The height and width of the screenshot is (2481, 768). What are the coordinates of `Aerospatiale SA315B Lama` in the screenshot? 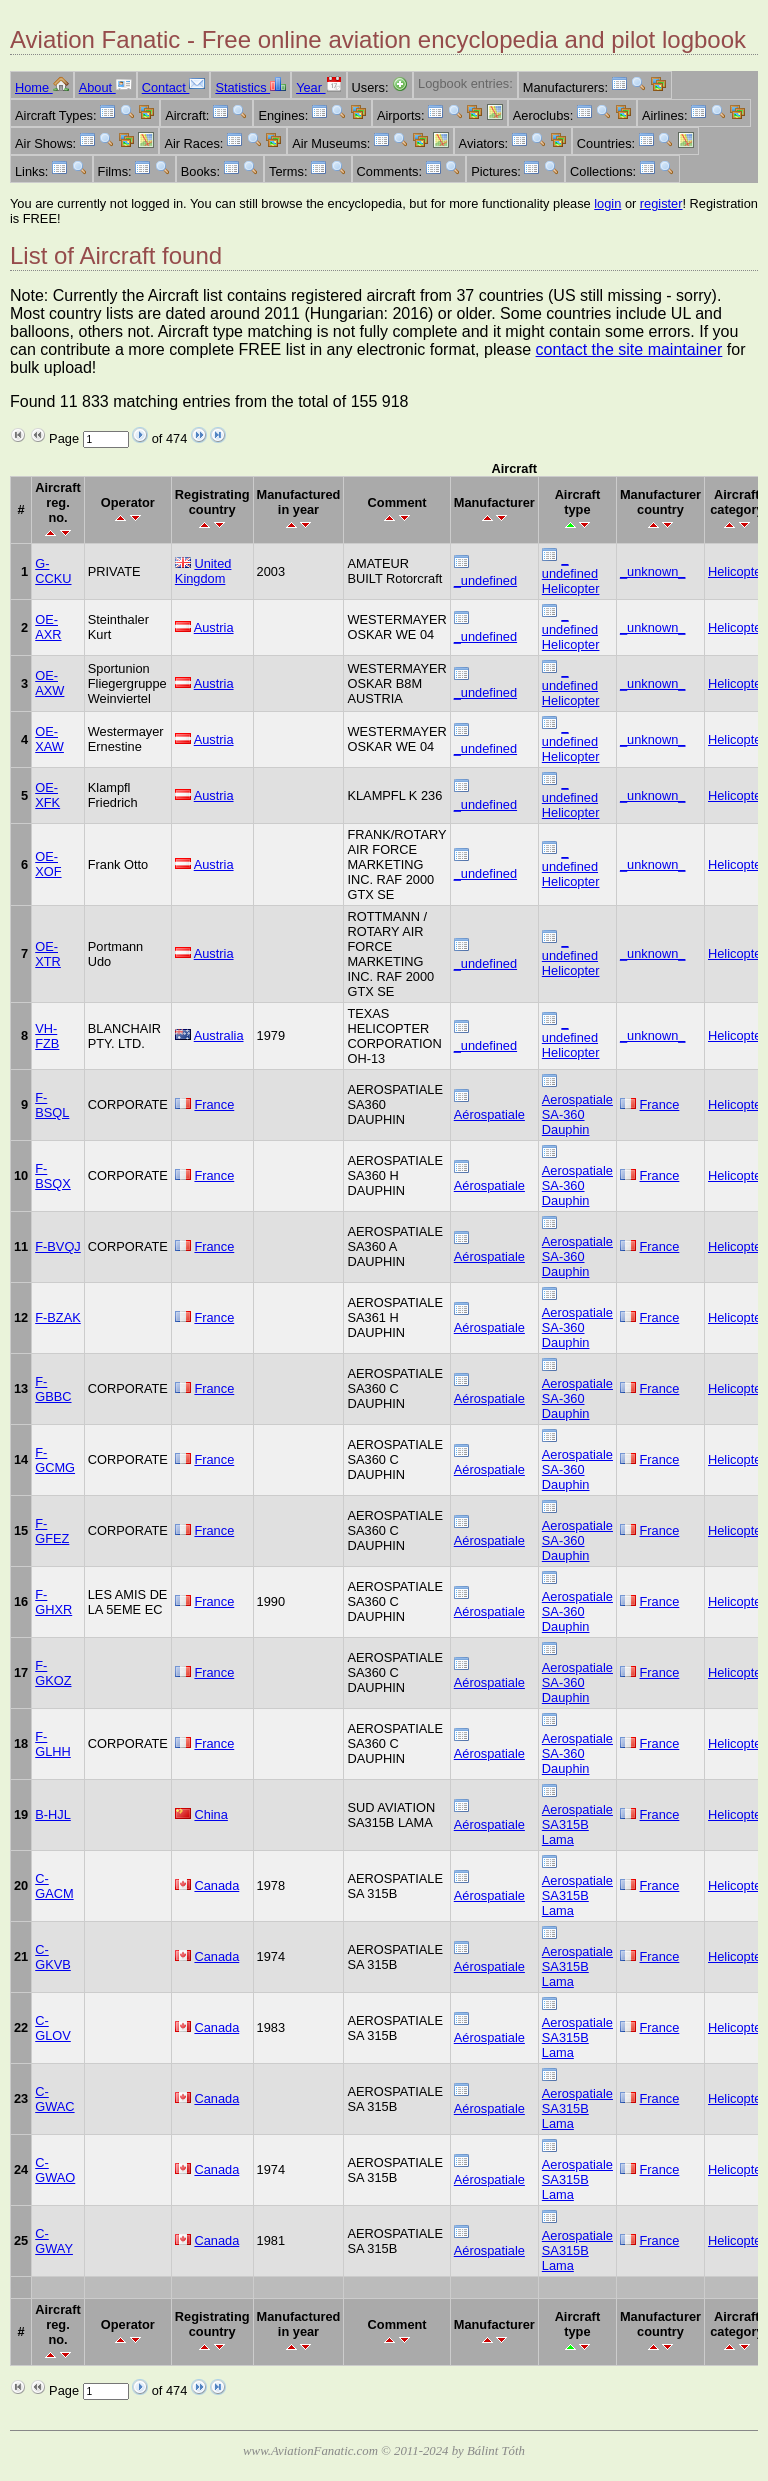 It's located at (577, 1824).